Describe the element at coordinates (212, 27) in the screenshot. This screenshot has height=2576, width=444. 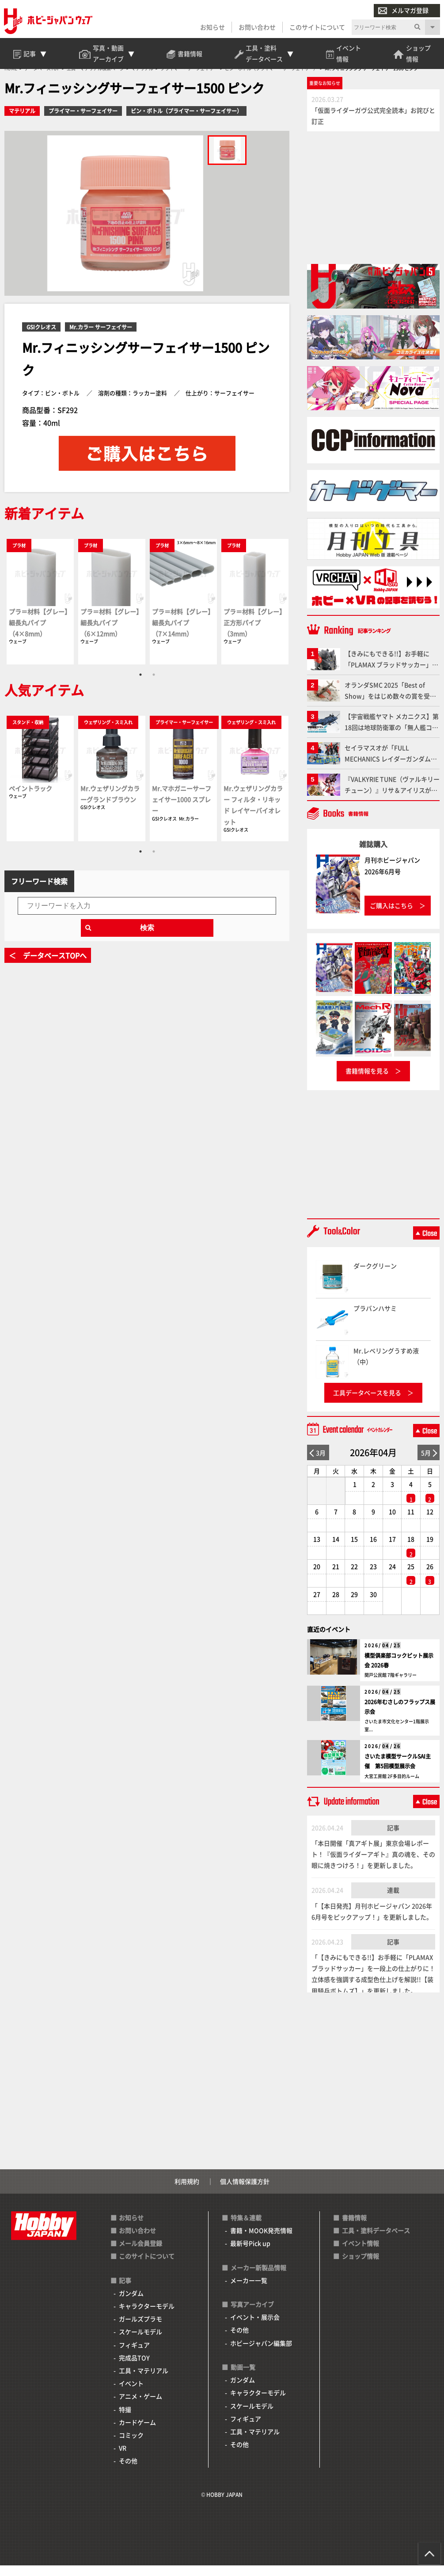
I see `お知らせ` at that location.